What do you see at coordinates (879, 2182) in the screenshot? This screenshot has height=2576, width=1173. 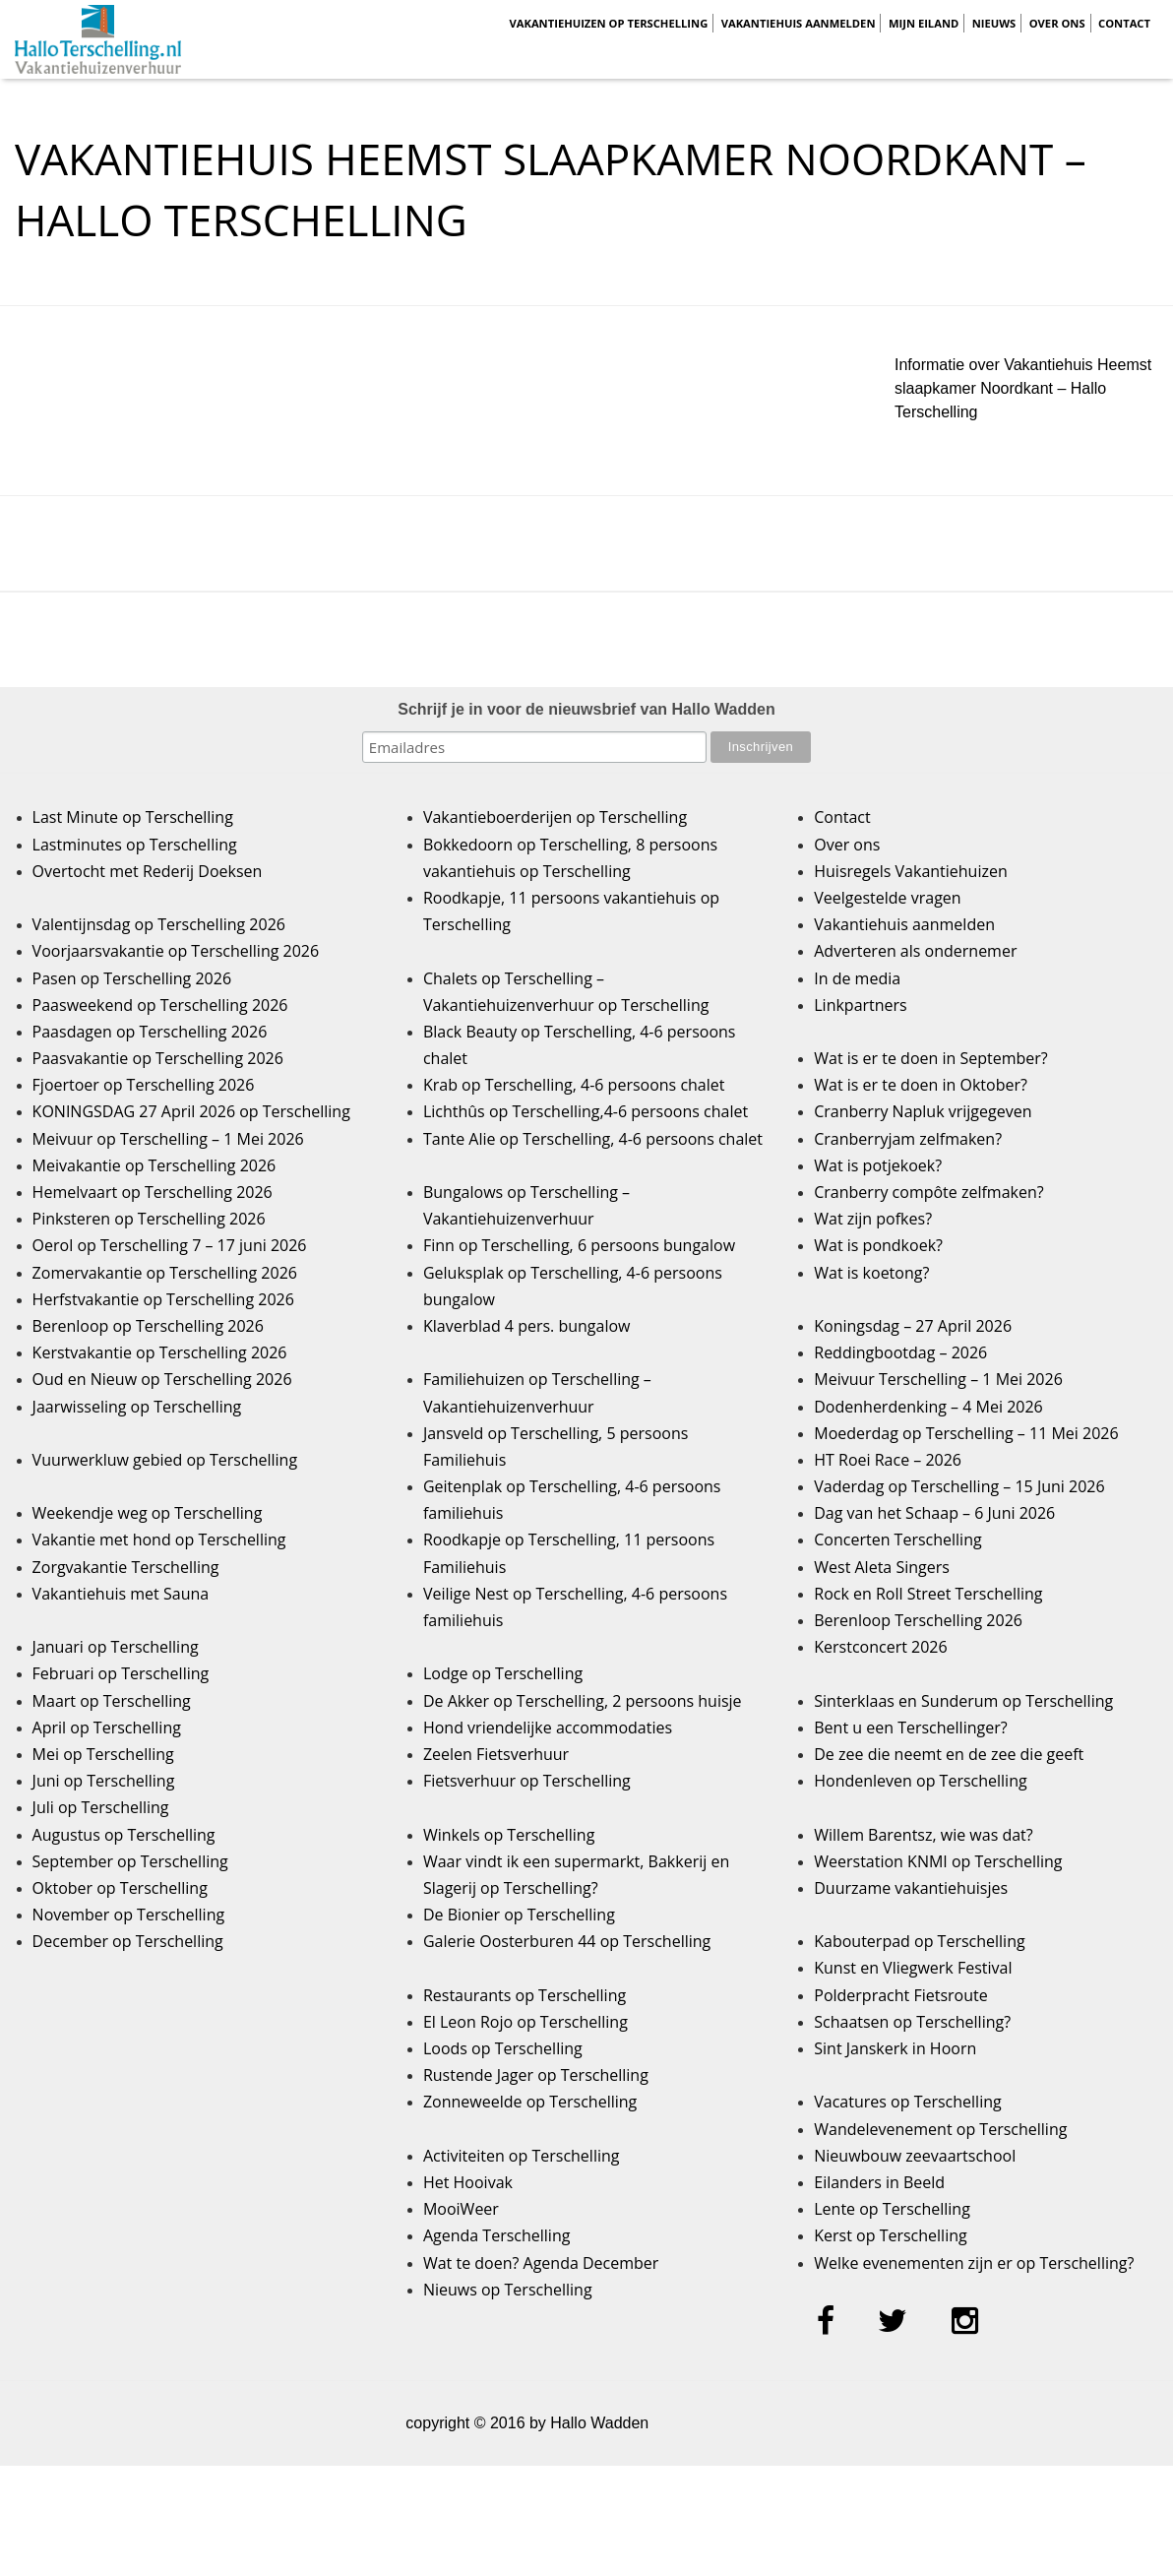 I see `Eilanders in Beeld` at bounding box center [879, 2182].